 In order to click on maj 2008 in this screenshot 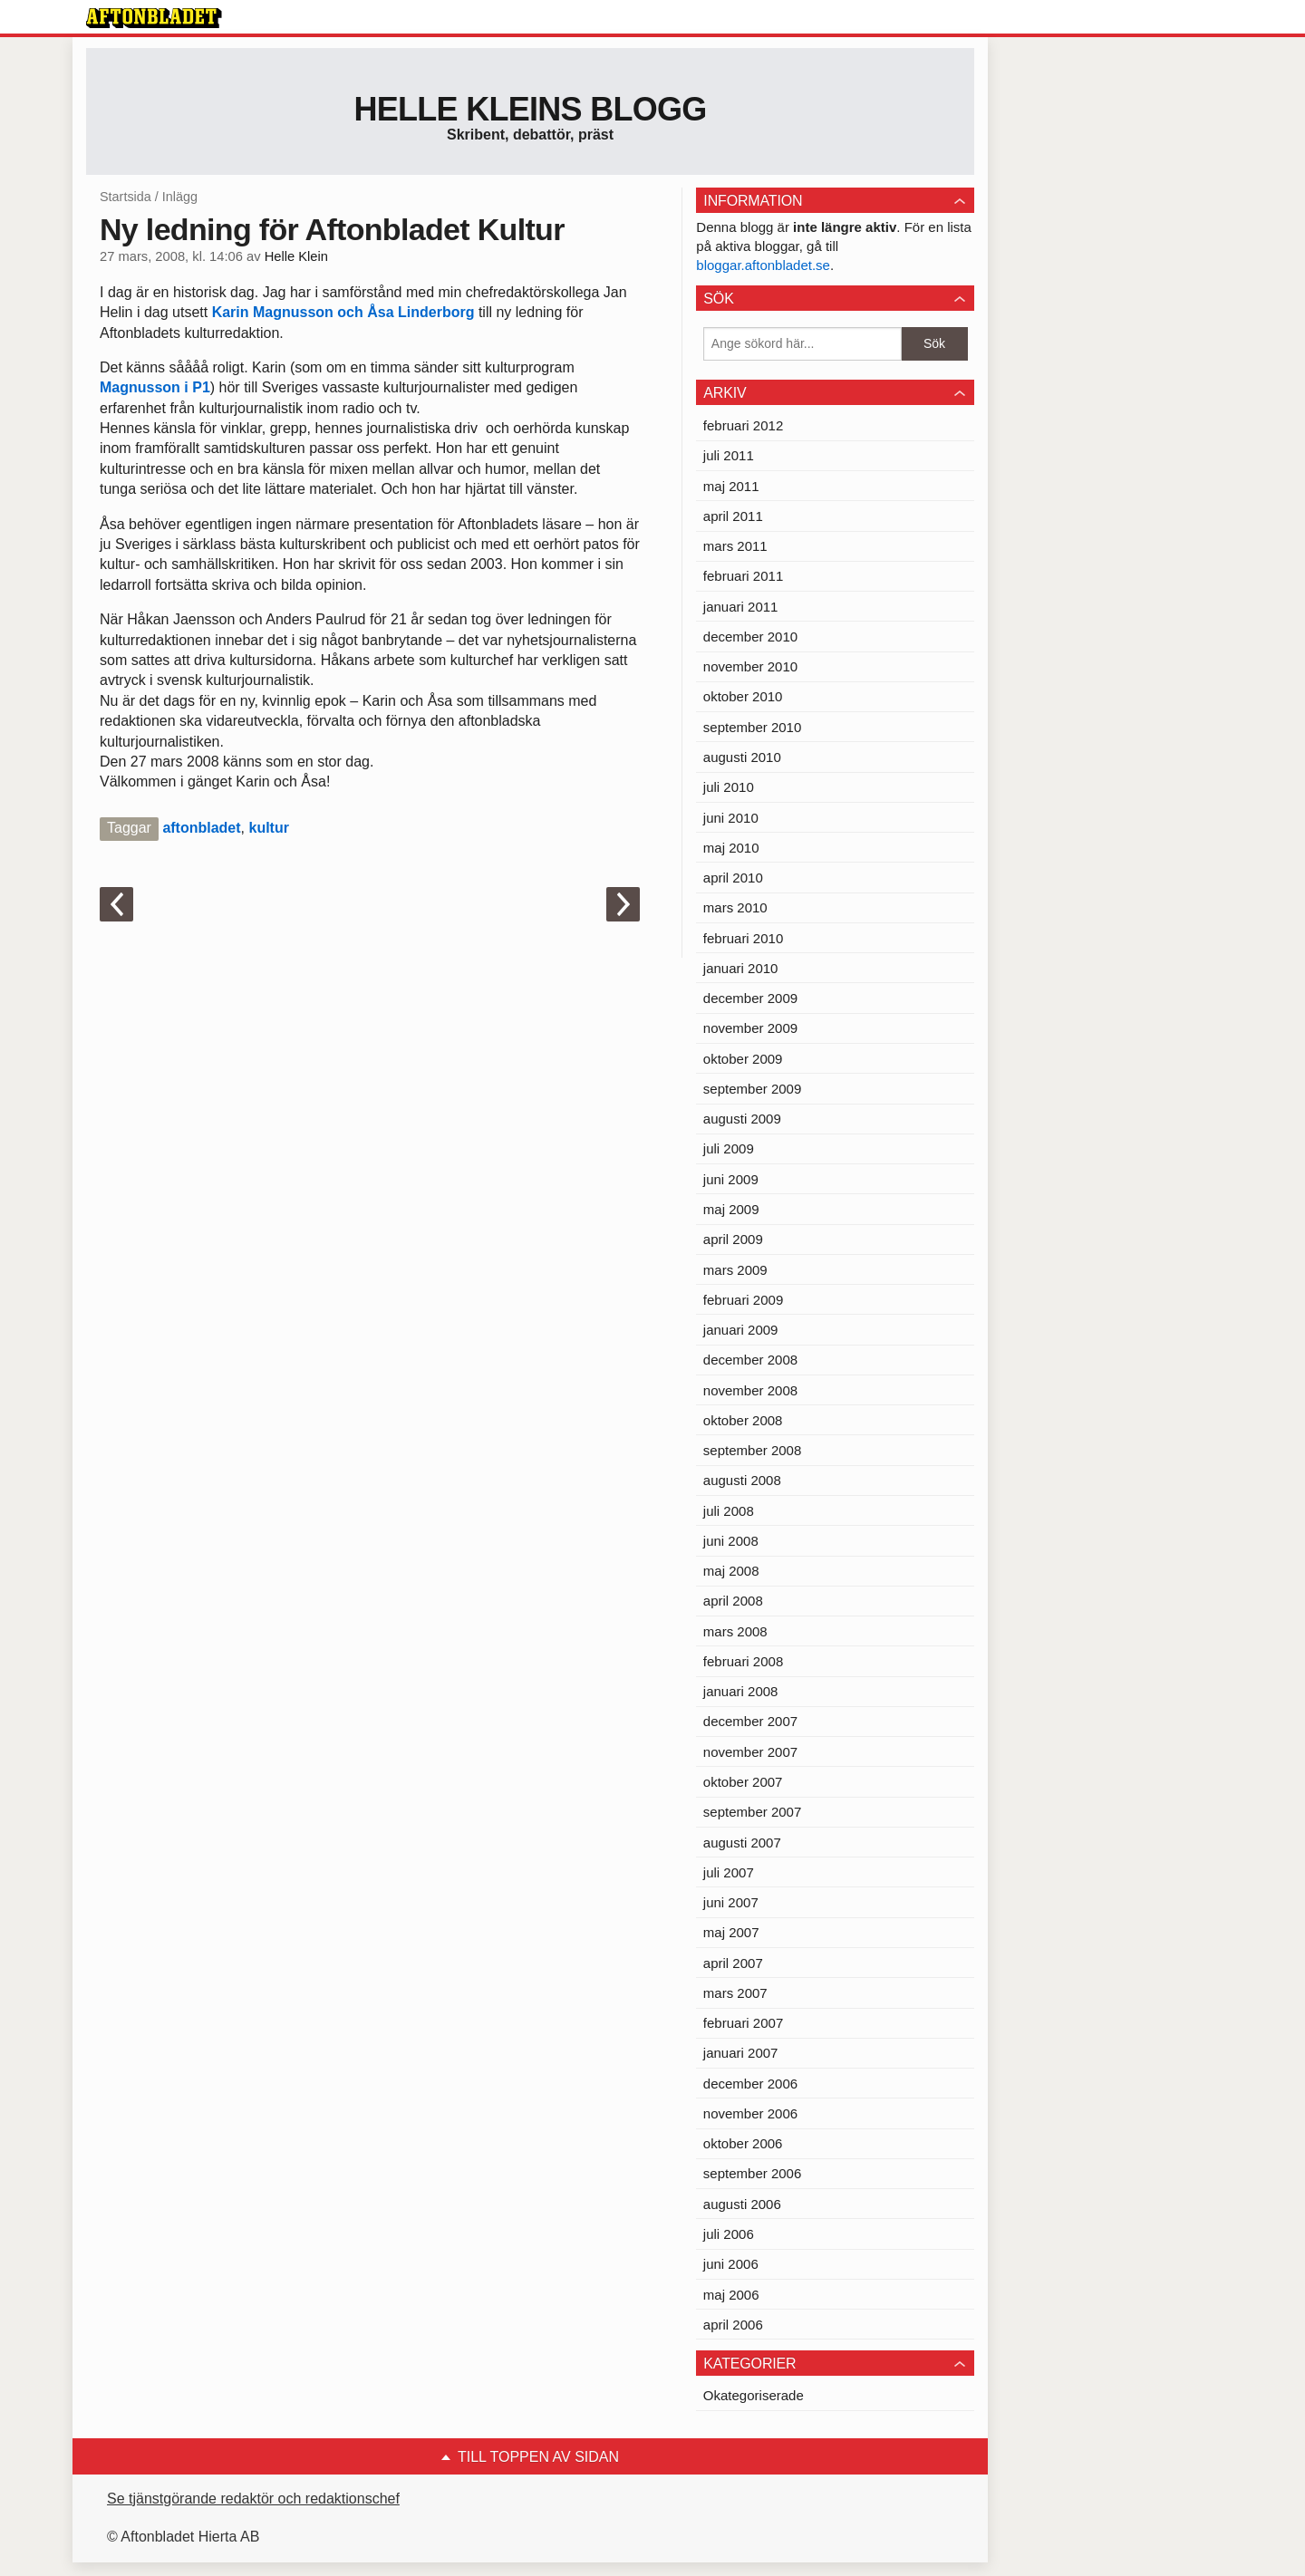, I will do `click(731, 1570)`.